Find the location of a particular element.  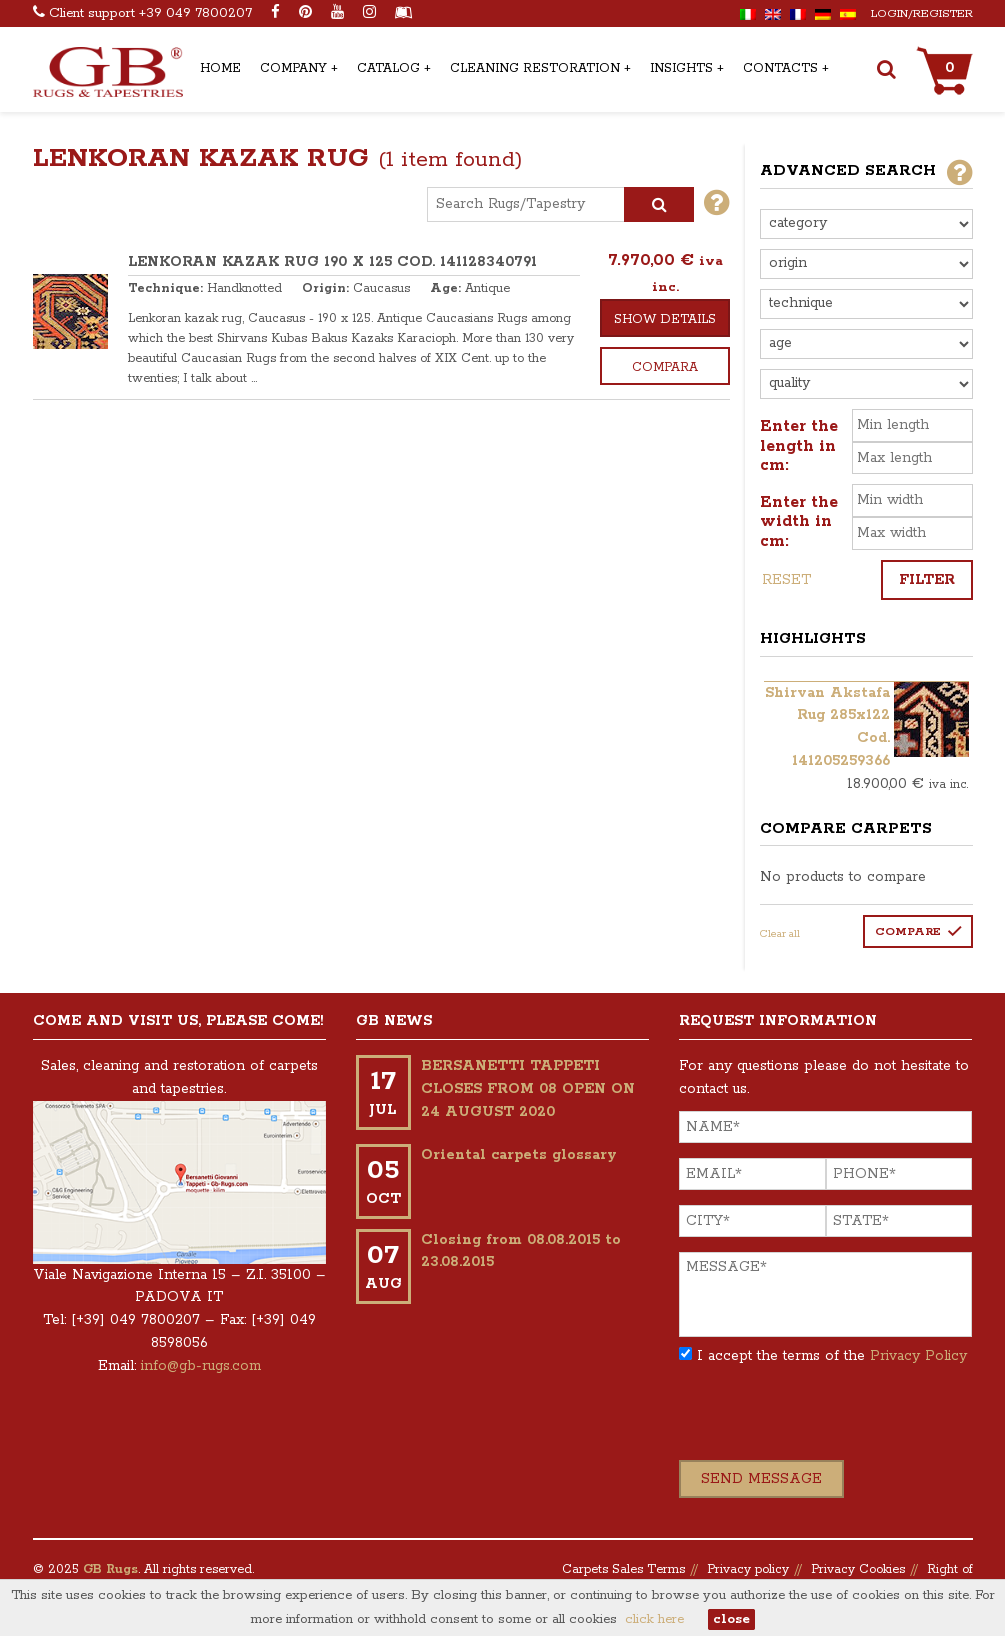

Catalog is located at coordinates (388, 68).